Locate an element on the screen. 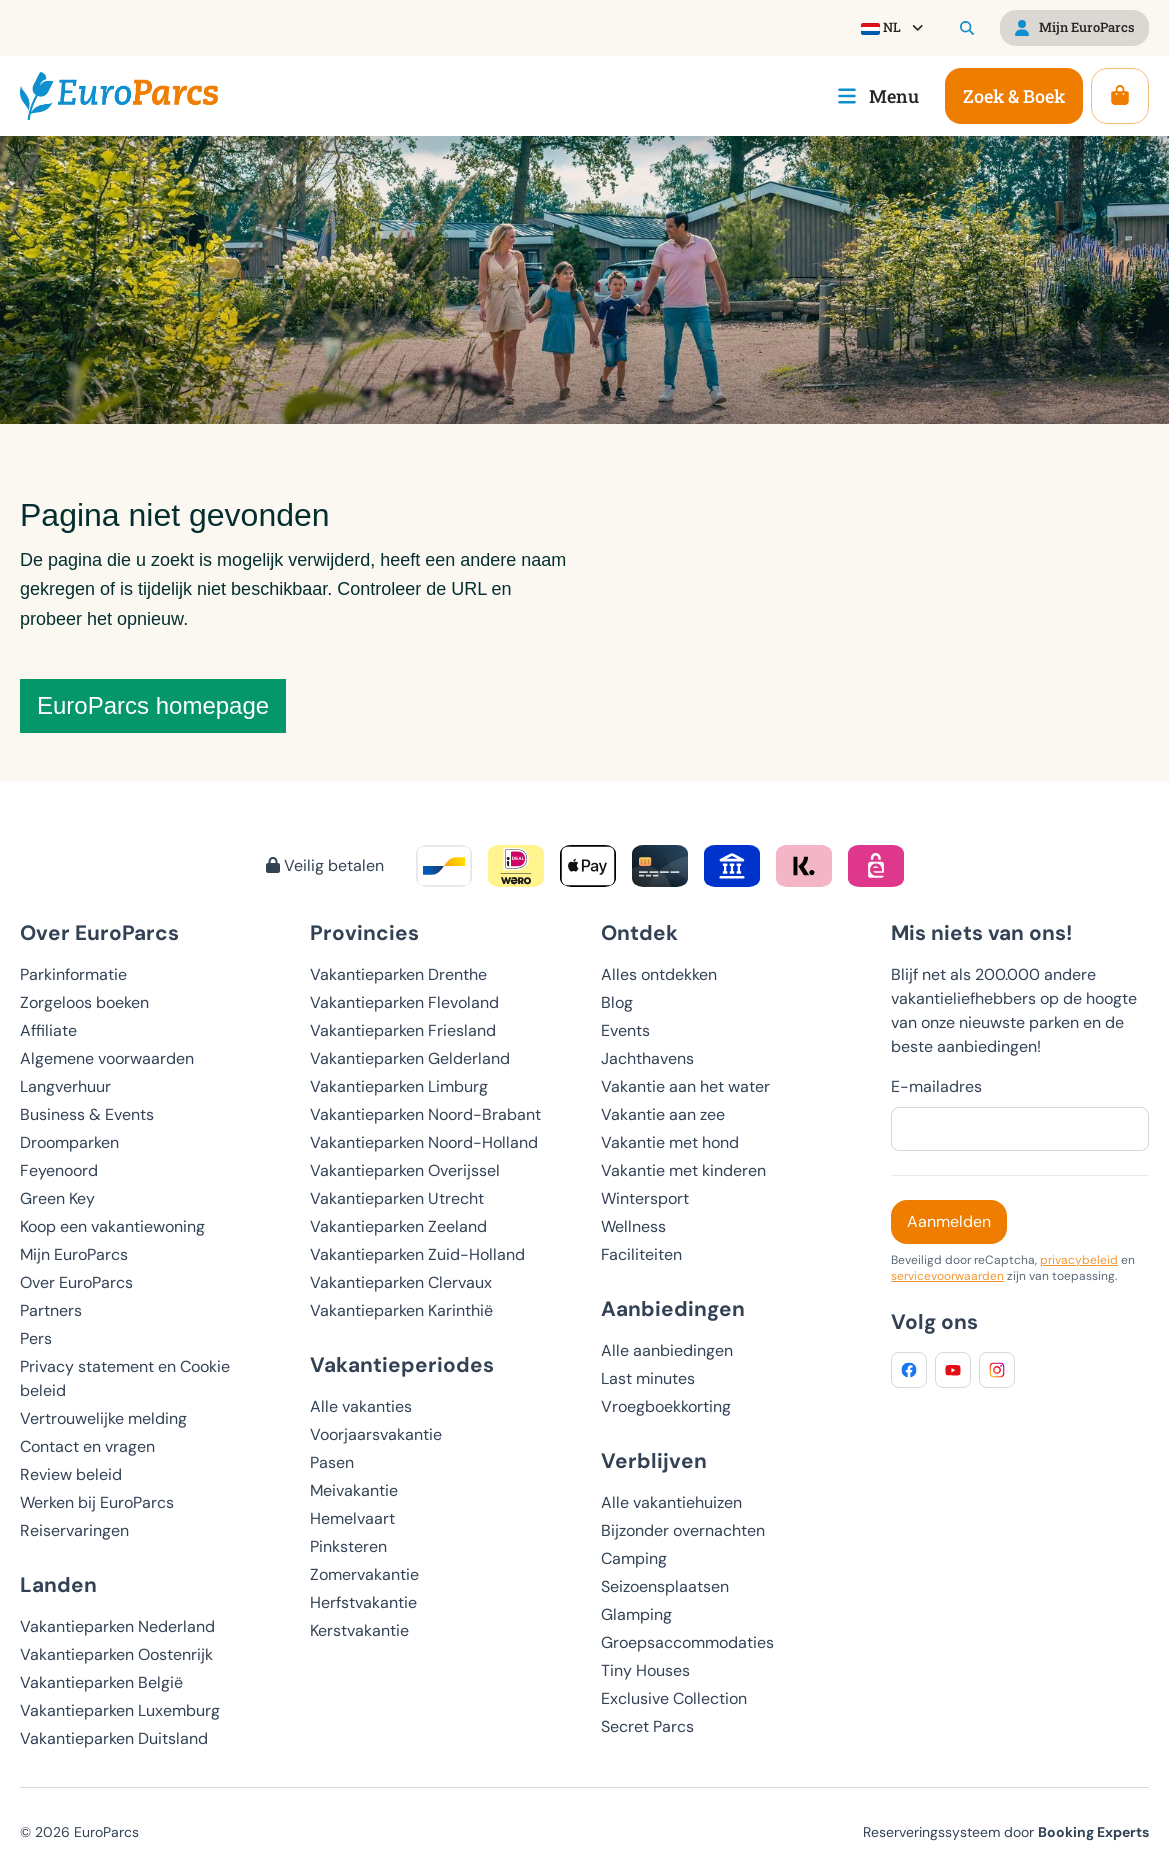  Vakantieparken Zeeland is located at coordinates (398, 1226).